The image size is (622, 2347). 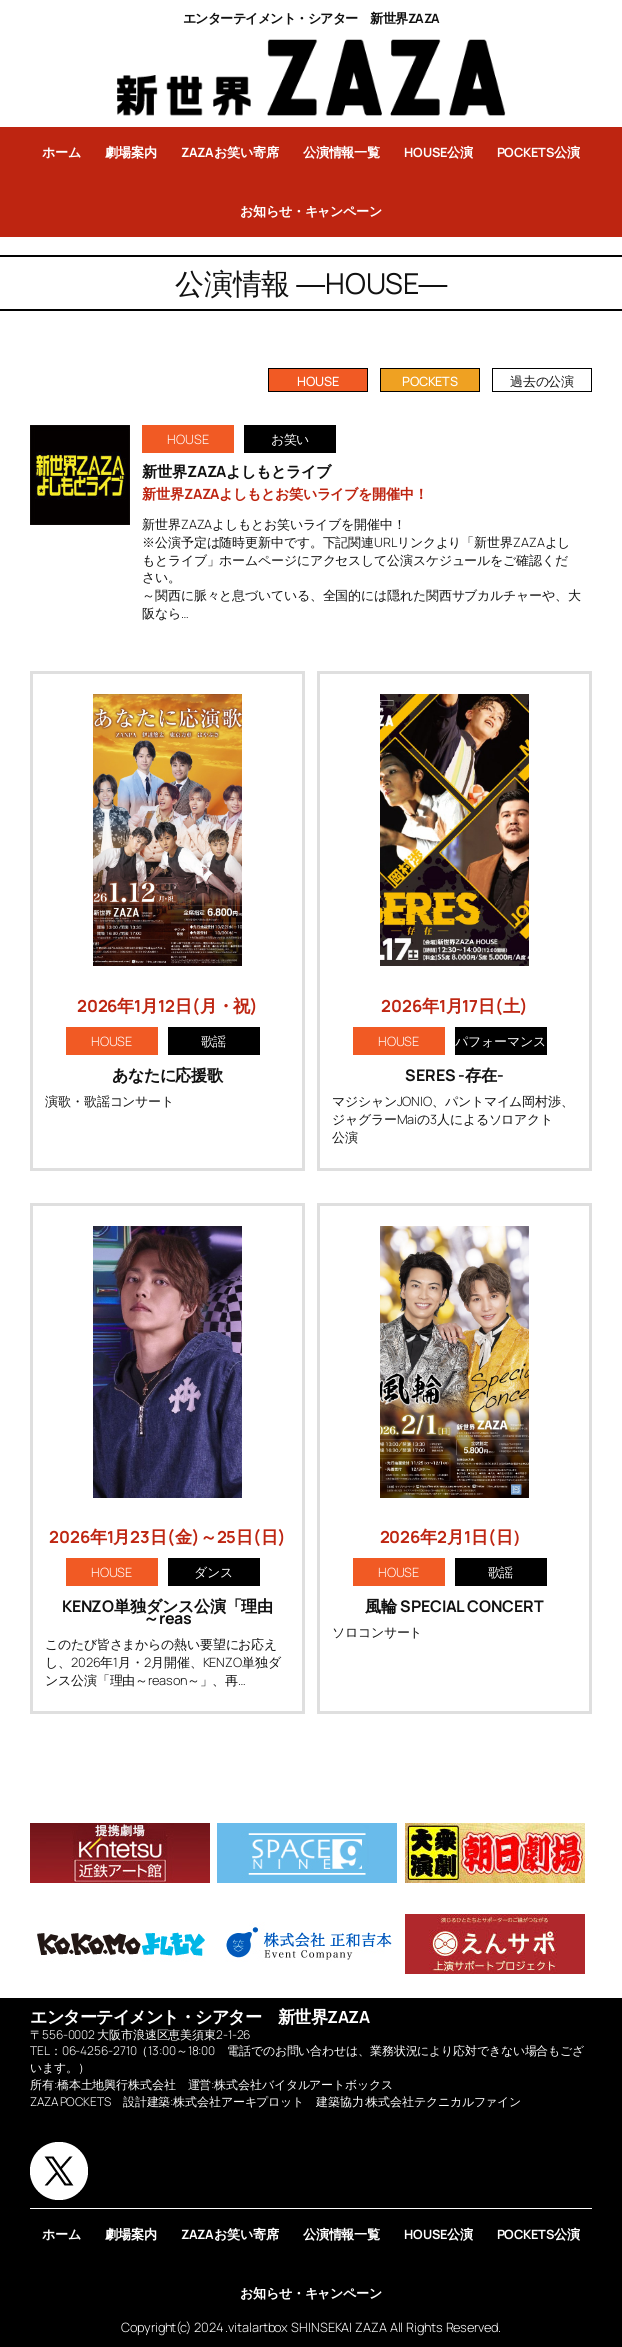 What do you see at coordinates (168, 1612) in the screenshot?
I see `KENZO単独ダンス公演「理由～reas` at bounding box center [168, 1612].